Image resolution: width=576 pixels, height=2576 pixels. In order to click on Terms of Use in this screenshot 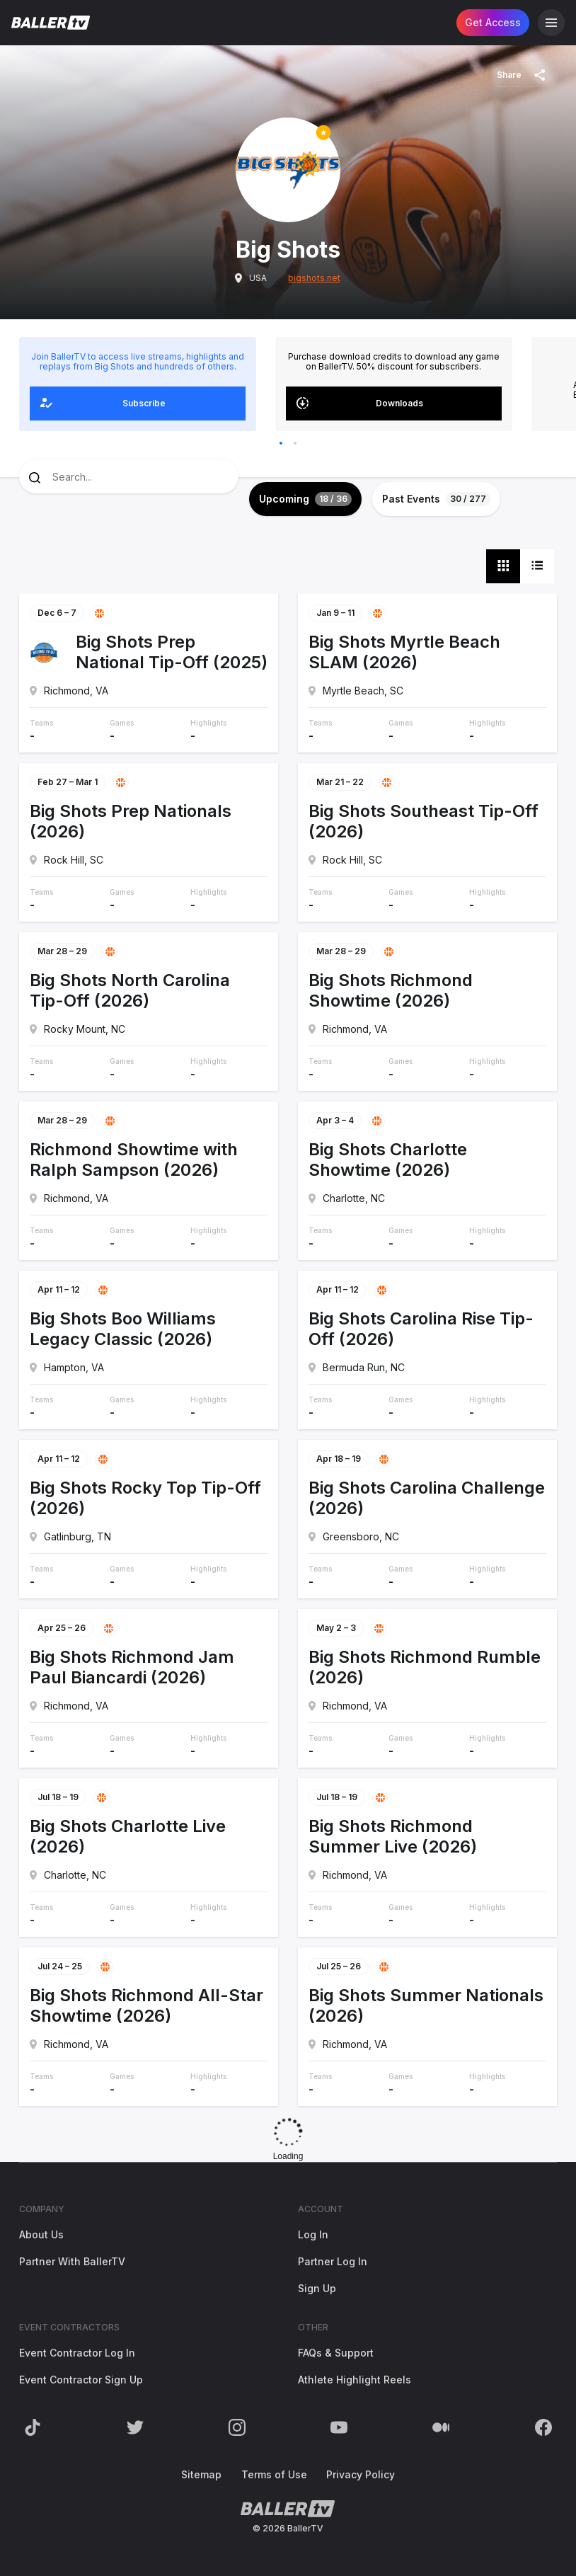, I will do `click(274, 2474)`.